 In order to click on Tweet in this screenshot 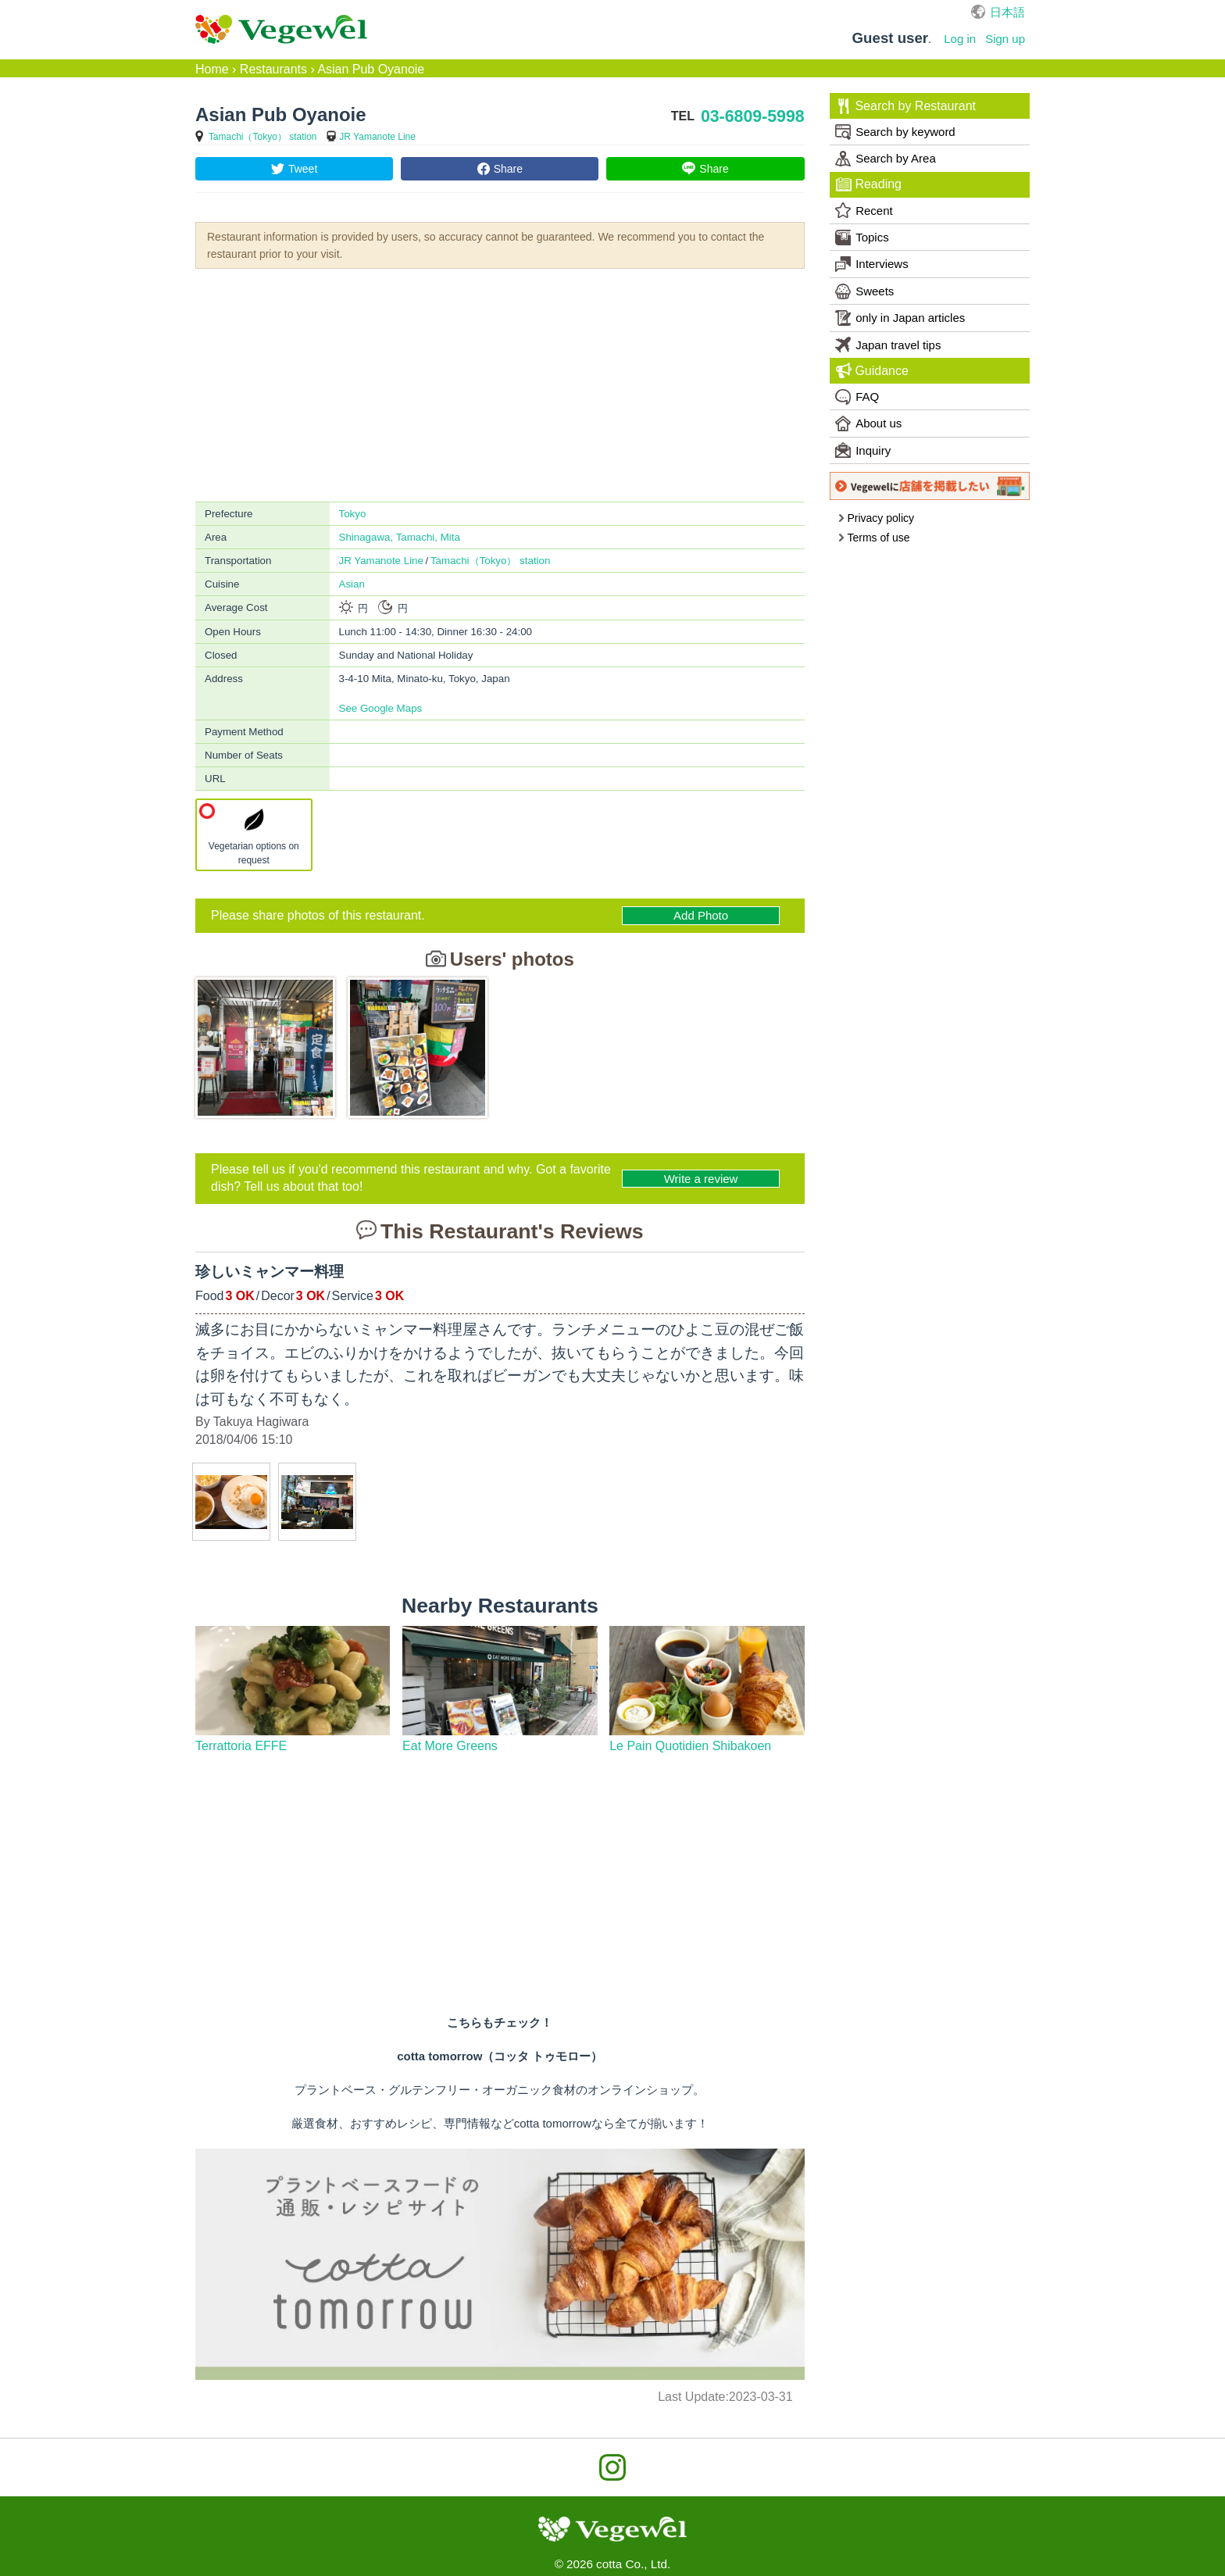, I will do `click(302, 169)`.